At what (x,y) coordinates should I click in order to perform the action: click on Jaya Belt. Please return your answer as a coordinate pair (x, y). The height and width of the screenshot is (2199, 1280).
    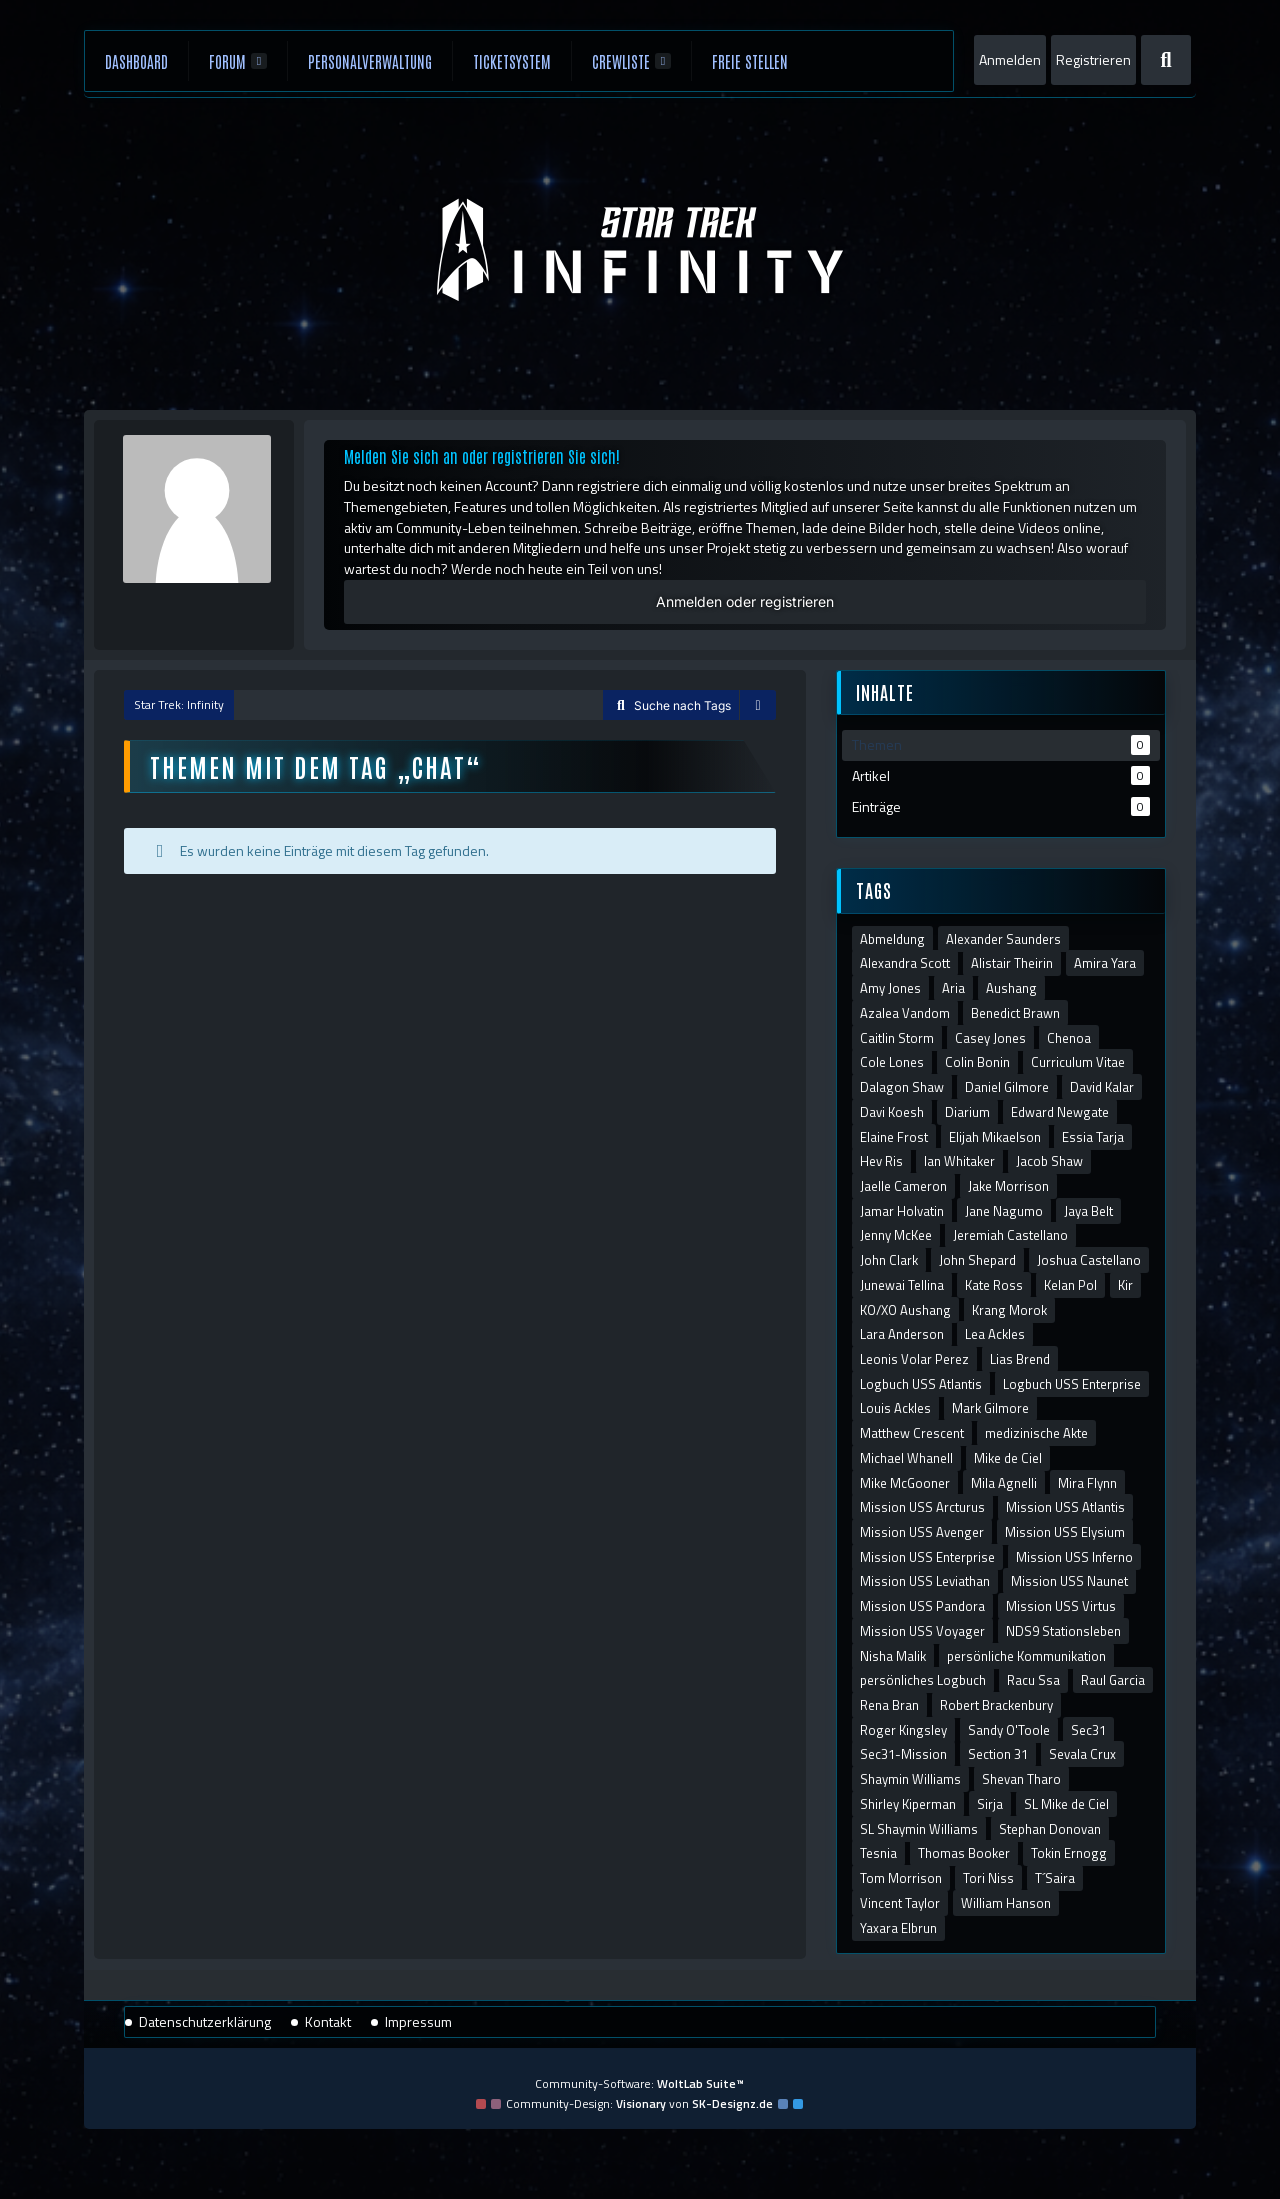
    Looking at the image, I should click on (1088, 1211).